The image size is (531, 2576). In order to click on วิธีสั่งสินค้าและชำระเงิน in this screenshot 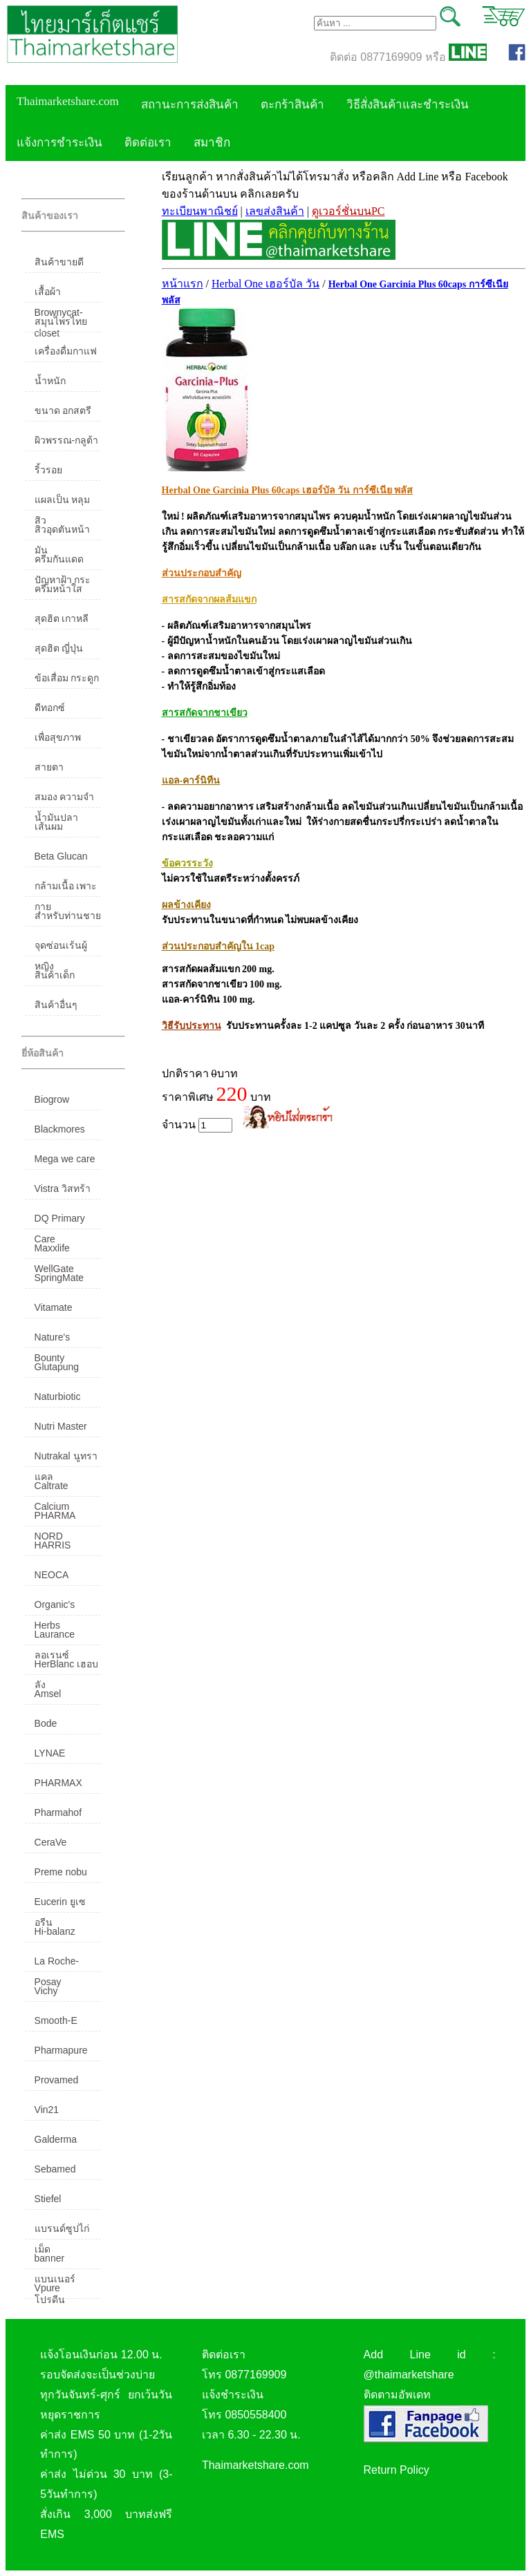, I will do `click(407, 104)`.